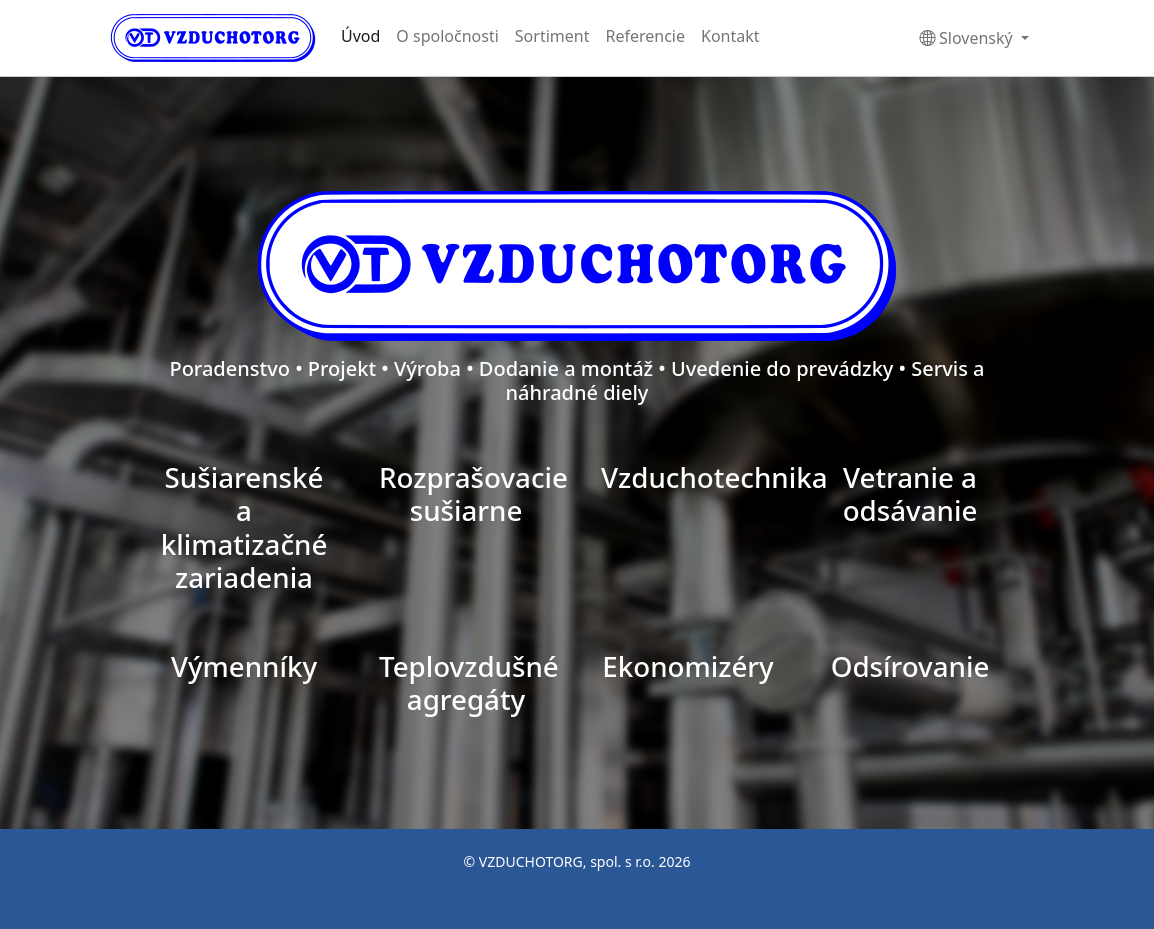 This screenshot has width=1154, height=929. I want to click on Úvod, so click(360, 36).